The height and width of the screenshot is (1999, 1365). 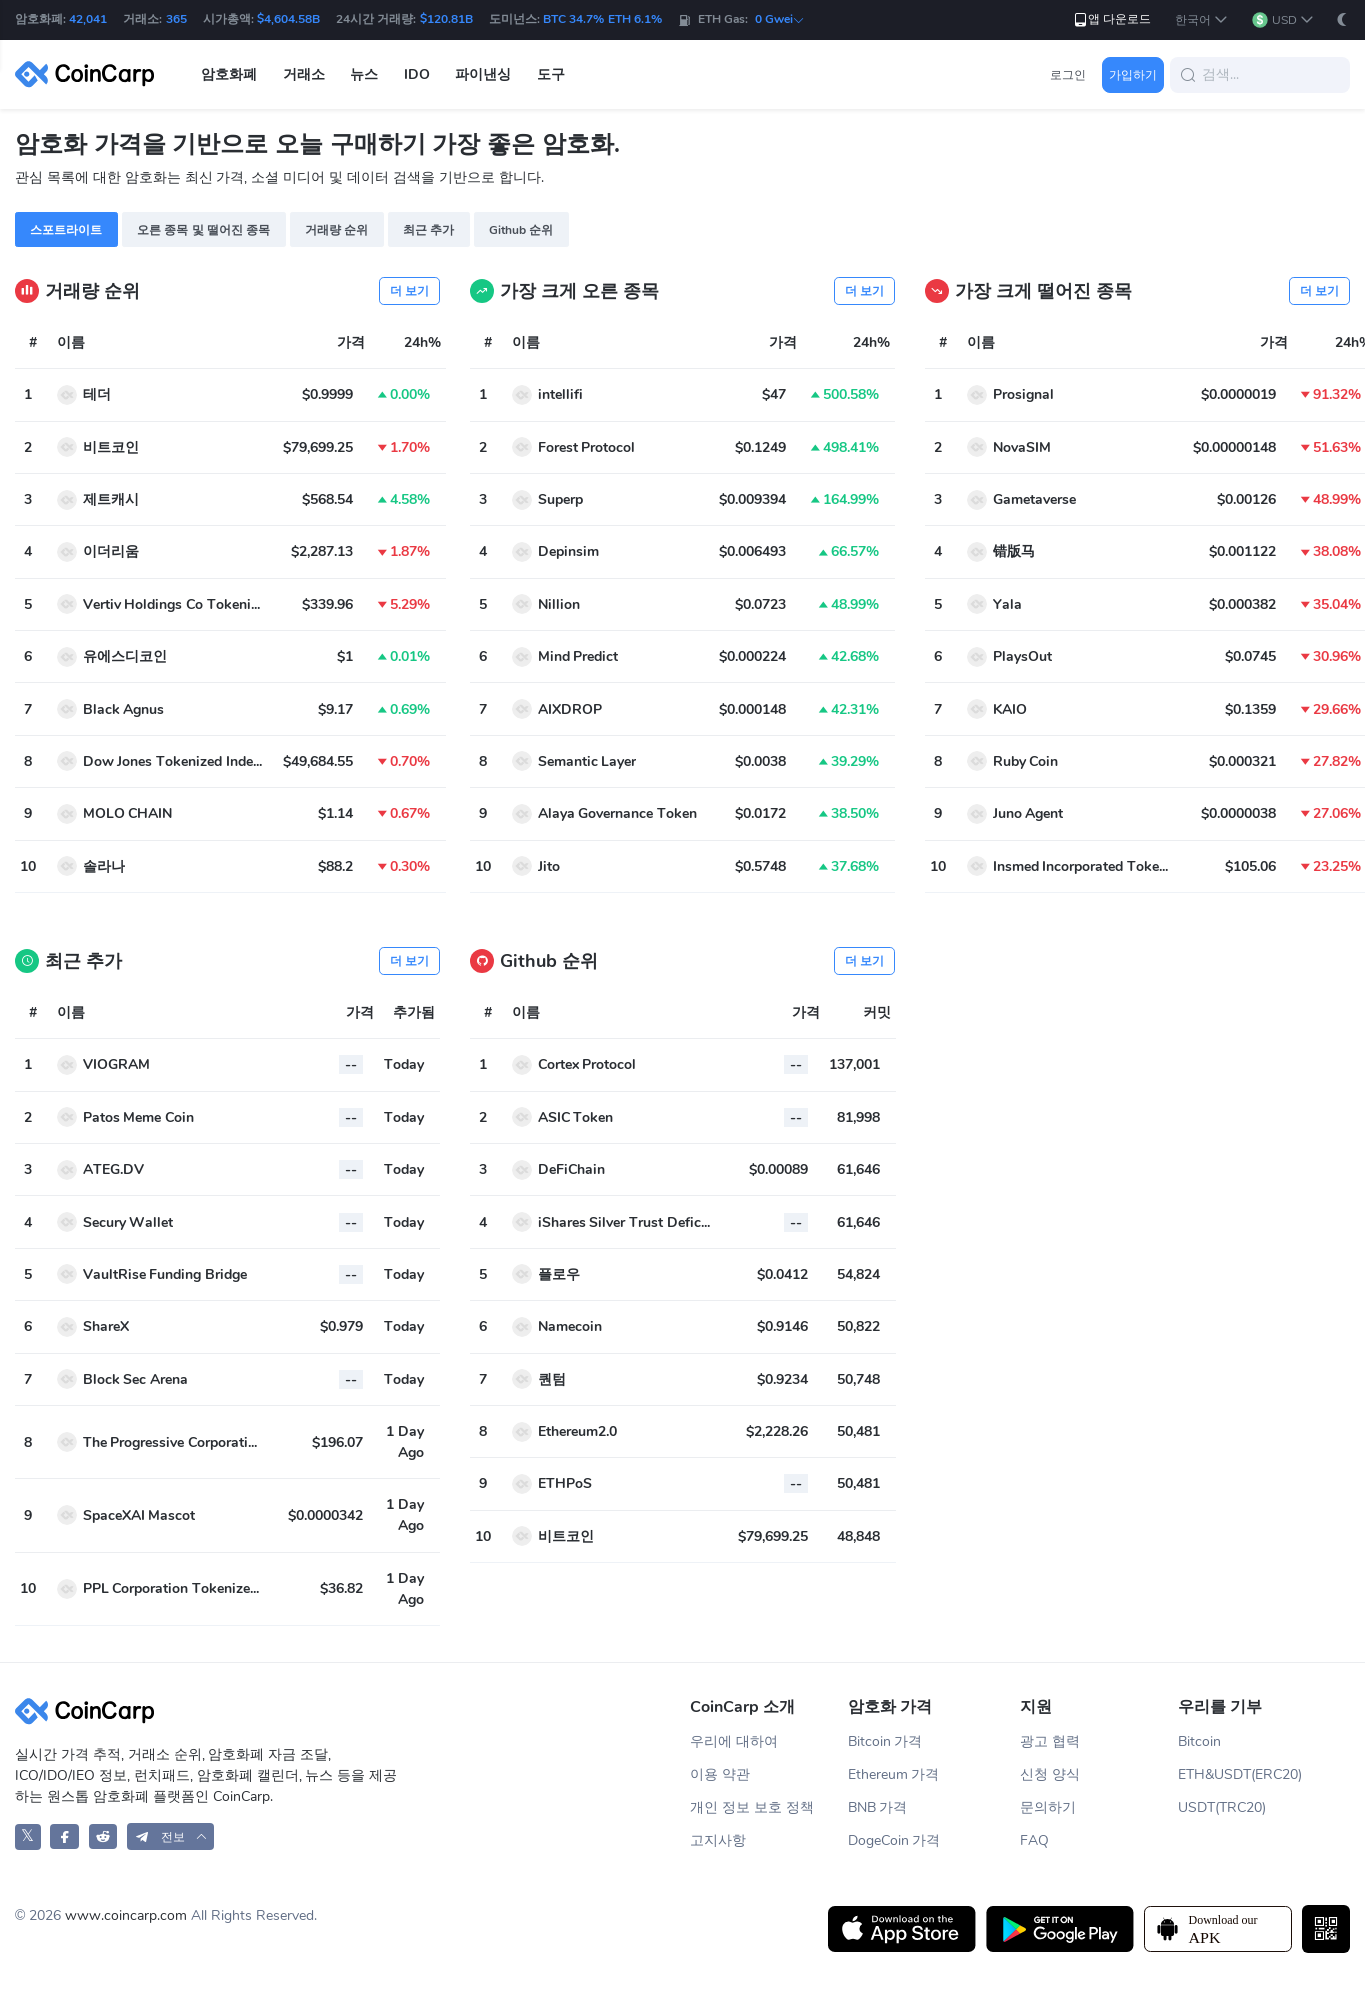 What do you see at coordinates (602, 19) in the screenshot?
I see `BTC 34.7% ETH 6.1%` at bounding box center [602, 19].